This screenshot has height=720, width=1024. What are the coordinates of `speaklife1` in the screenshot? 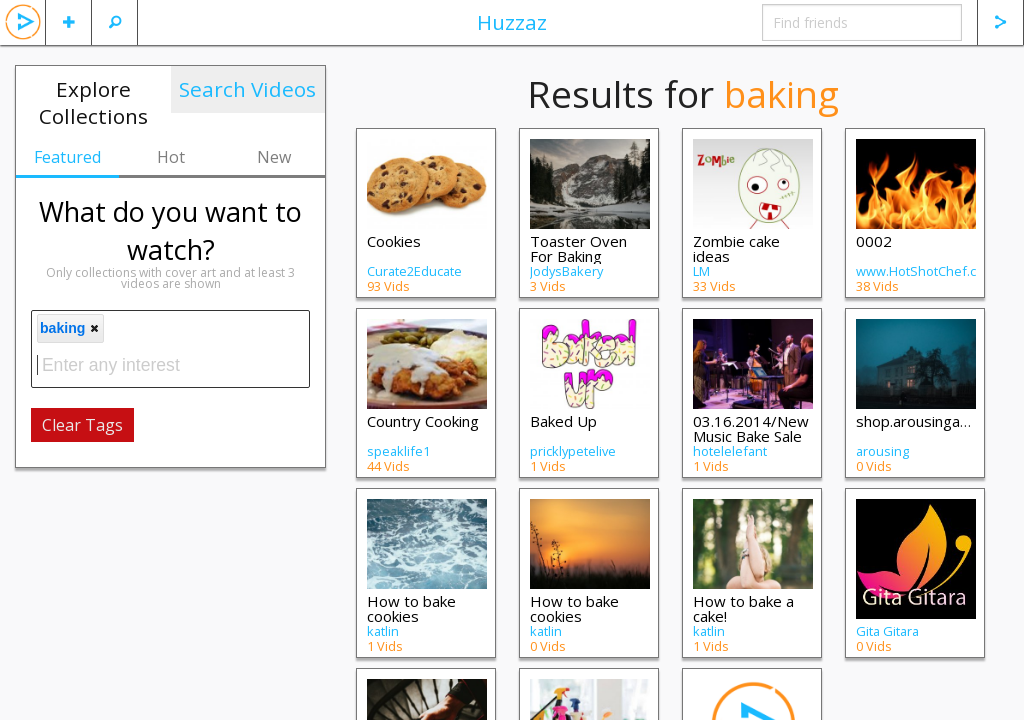 It's located at (398, 451).